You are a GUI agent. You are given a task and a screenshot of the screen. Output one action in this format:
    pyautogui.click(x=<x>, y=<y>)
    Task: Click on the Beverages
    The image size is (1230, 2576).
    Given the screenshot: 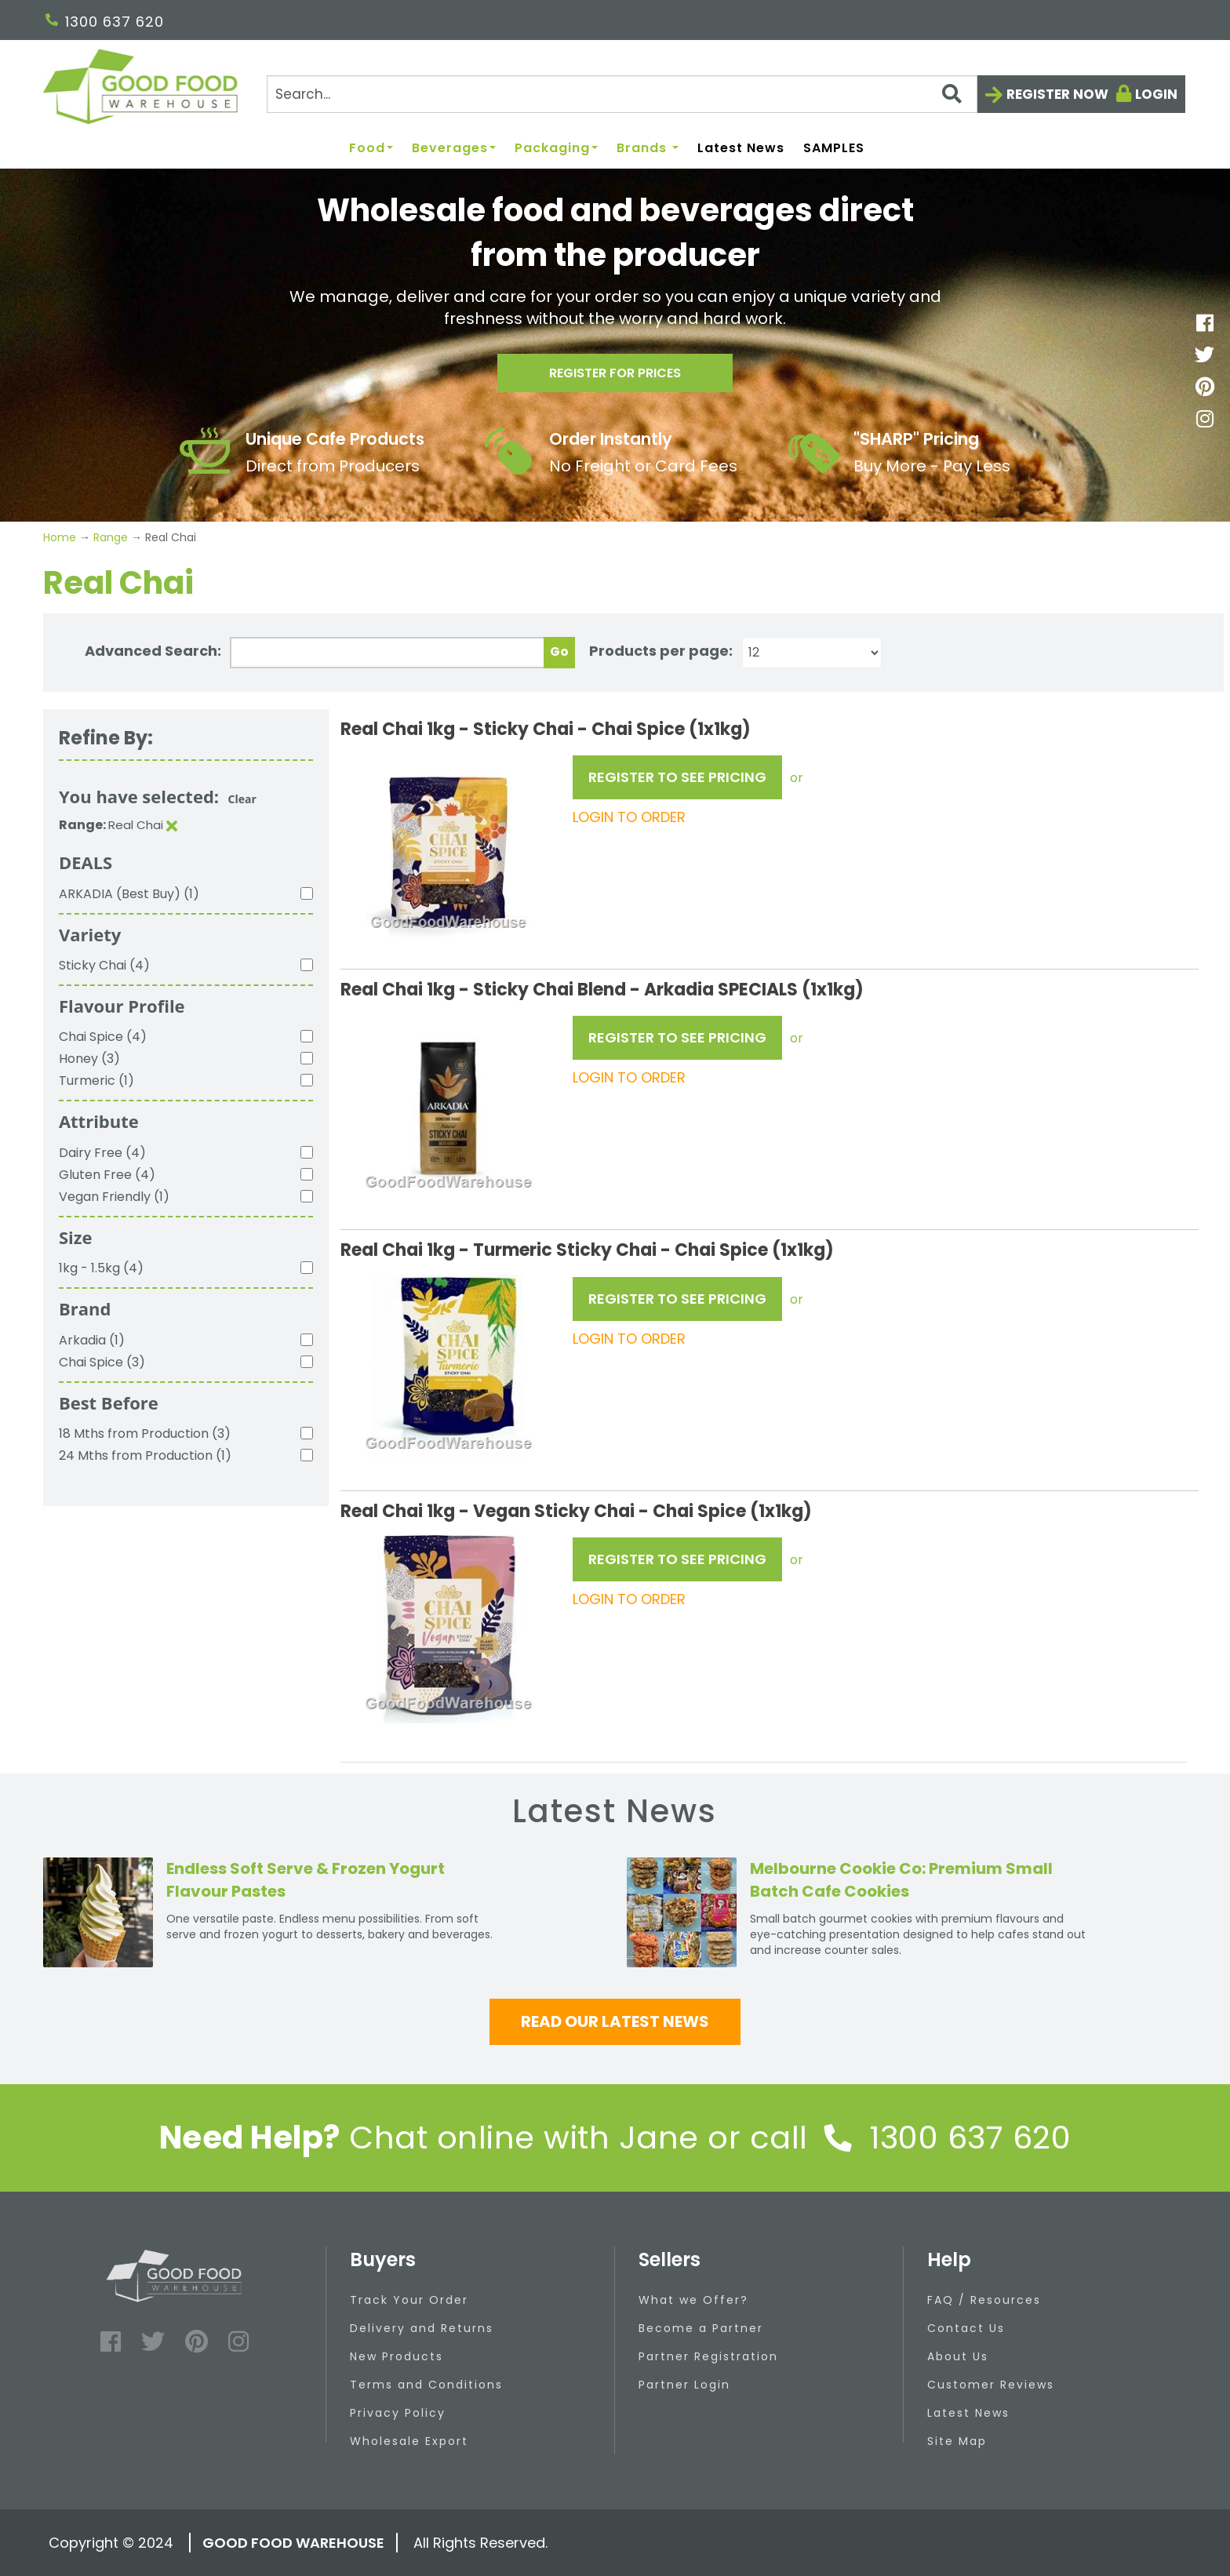 What is the action you would take?
    pyautogui.click(x=454, y=148)
    